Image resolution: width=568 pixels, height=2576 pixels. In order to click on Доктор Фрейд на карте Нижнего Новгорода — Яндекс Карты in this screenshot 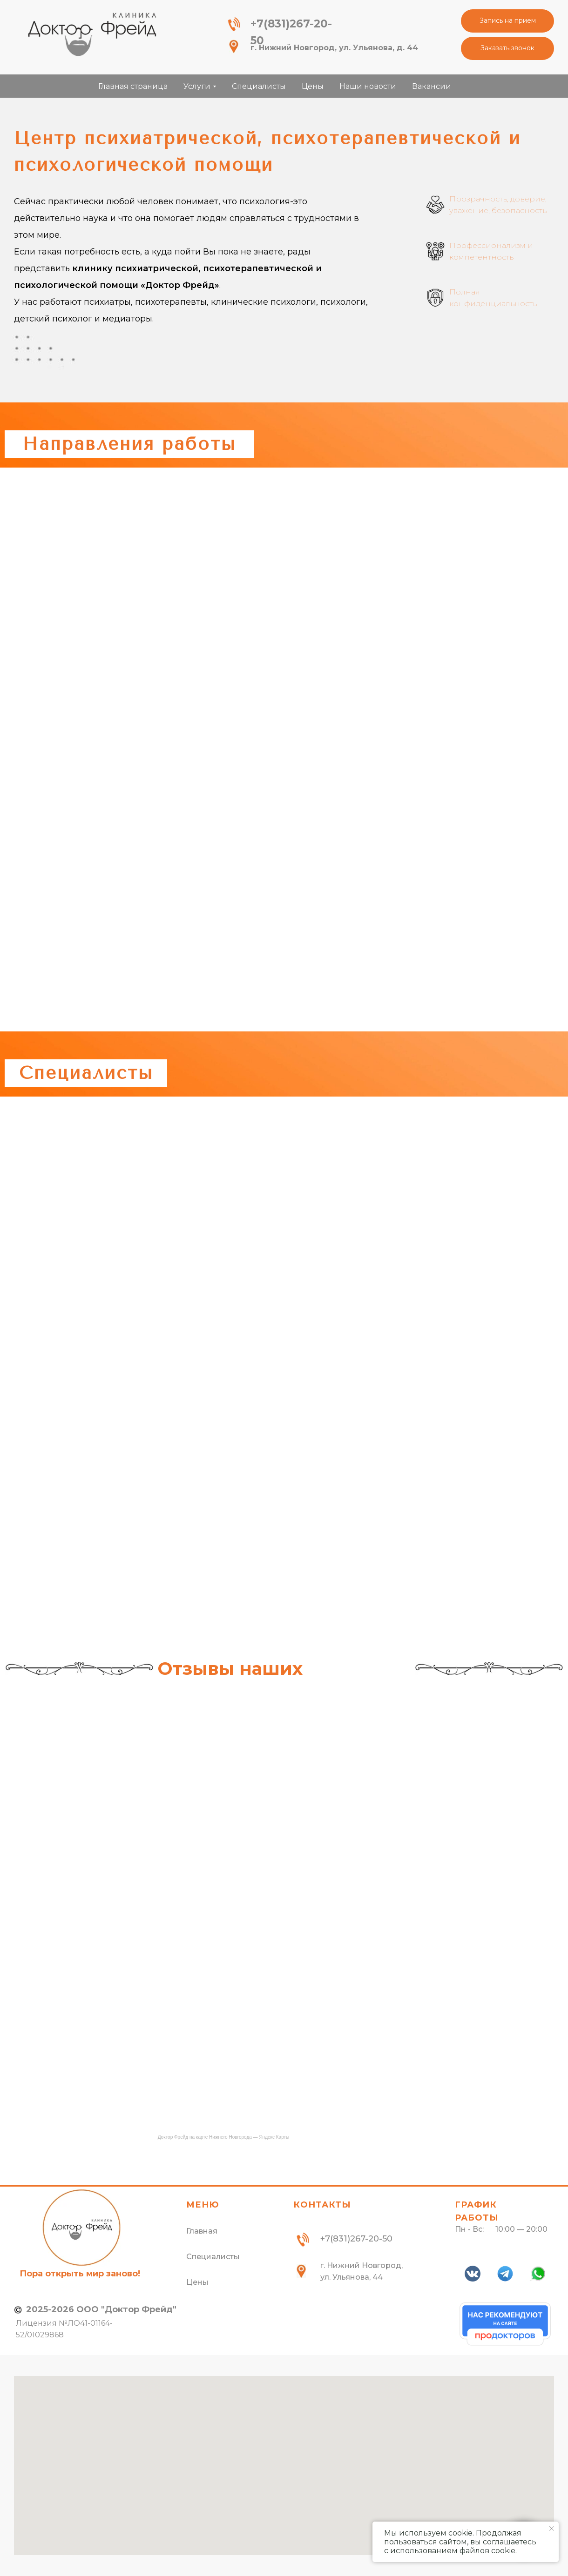, I will do `click(224, 2137)`.